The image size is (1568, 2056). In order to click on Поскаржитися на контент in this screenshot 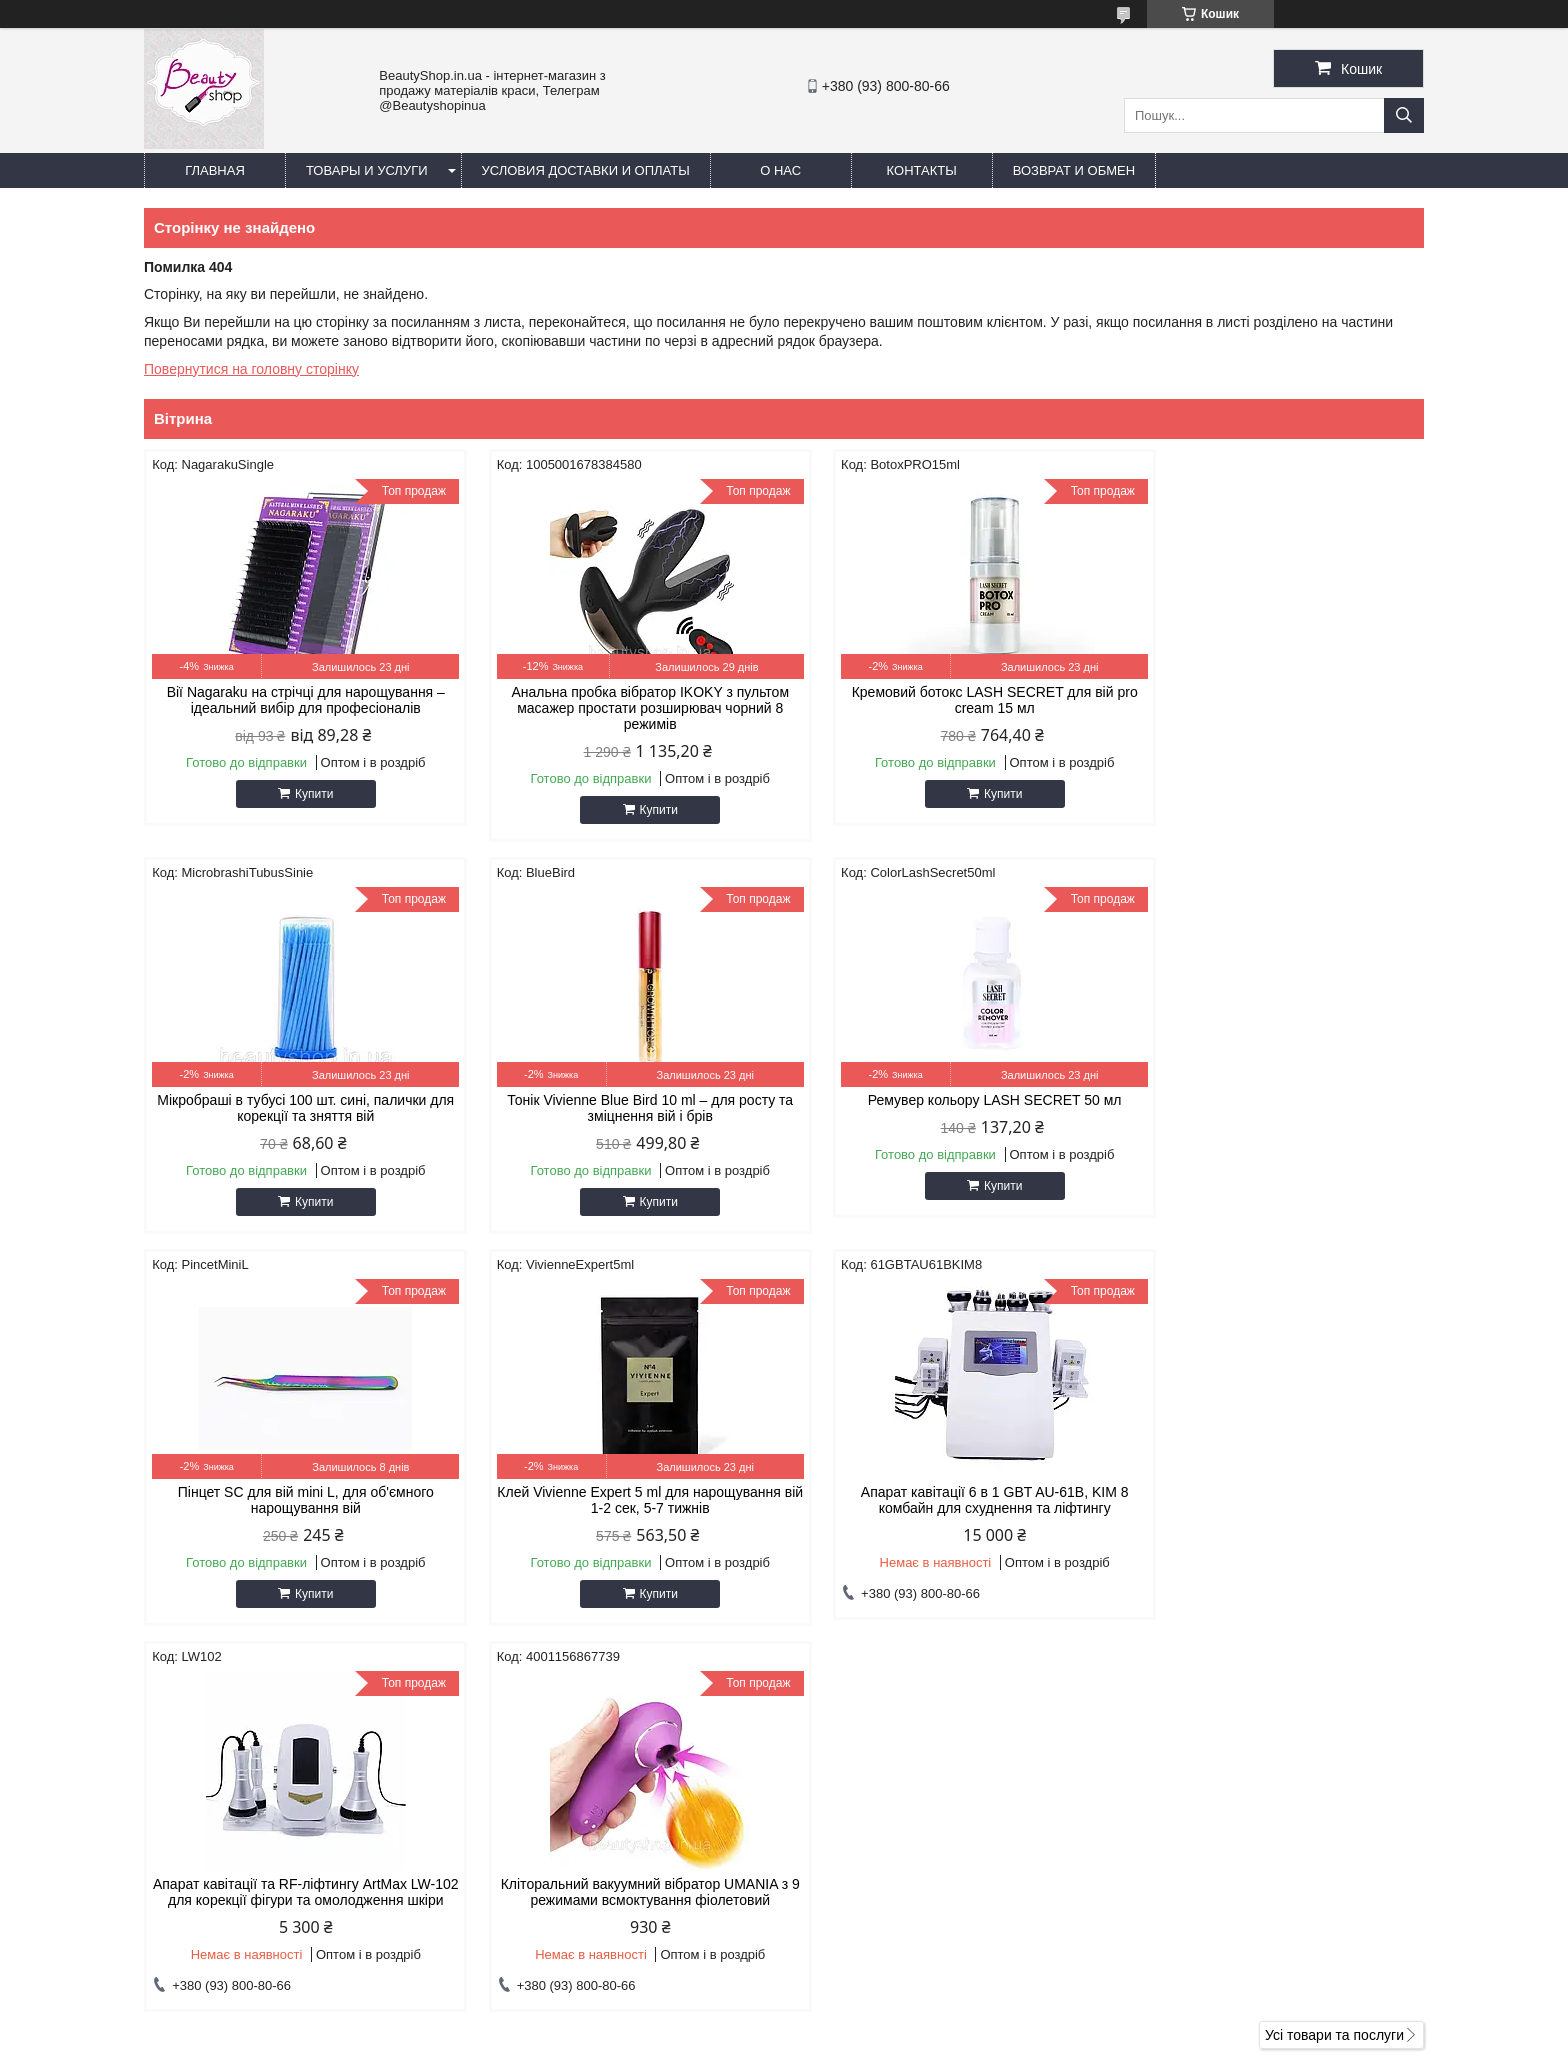, I will do `click(969, 2037)`.